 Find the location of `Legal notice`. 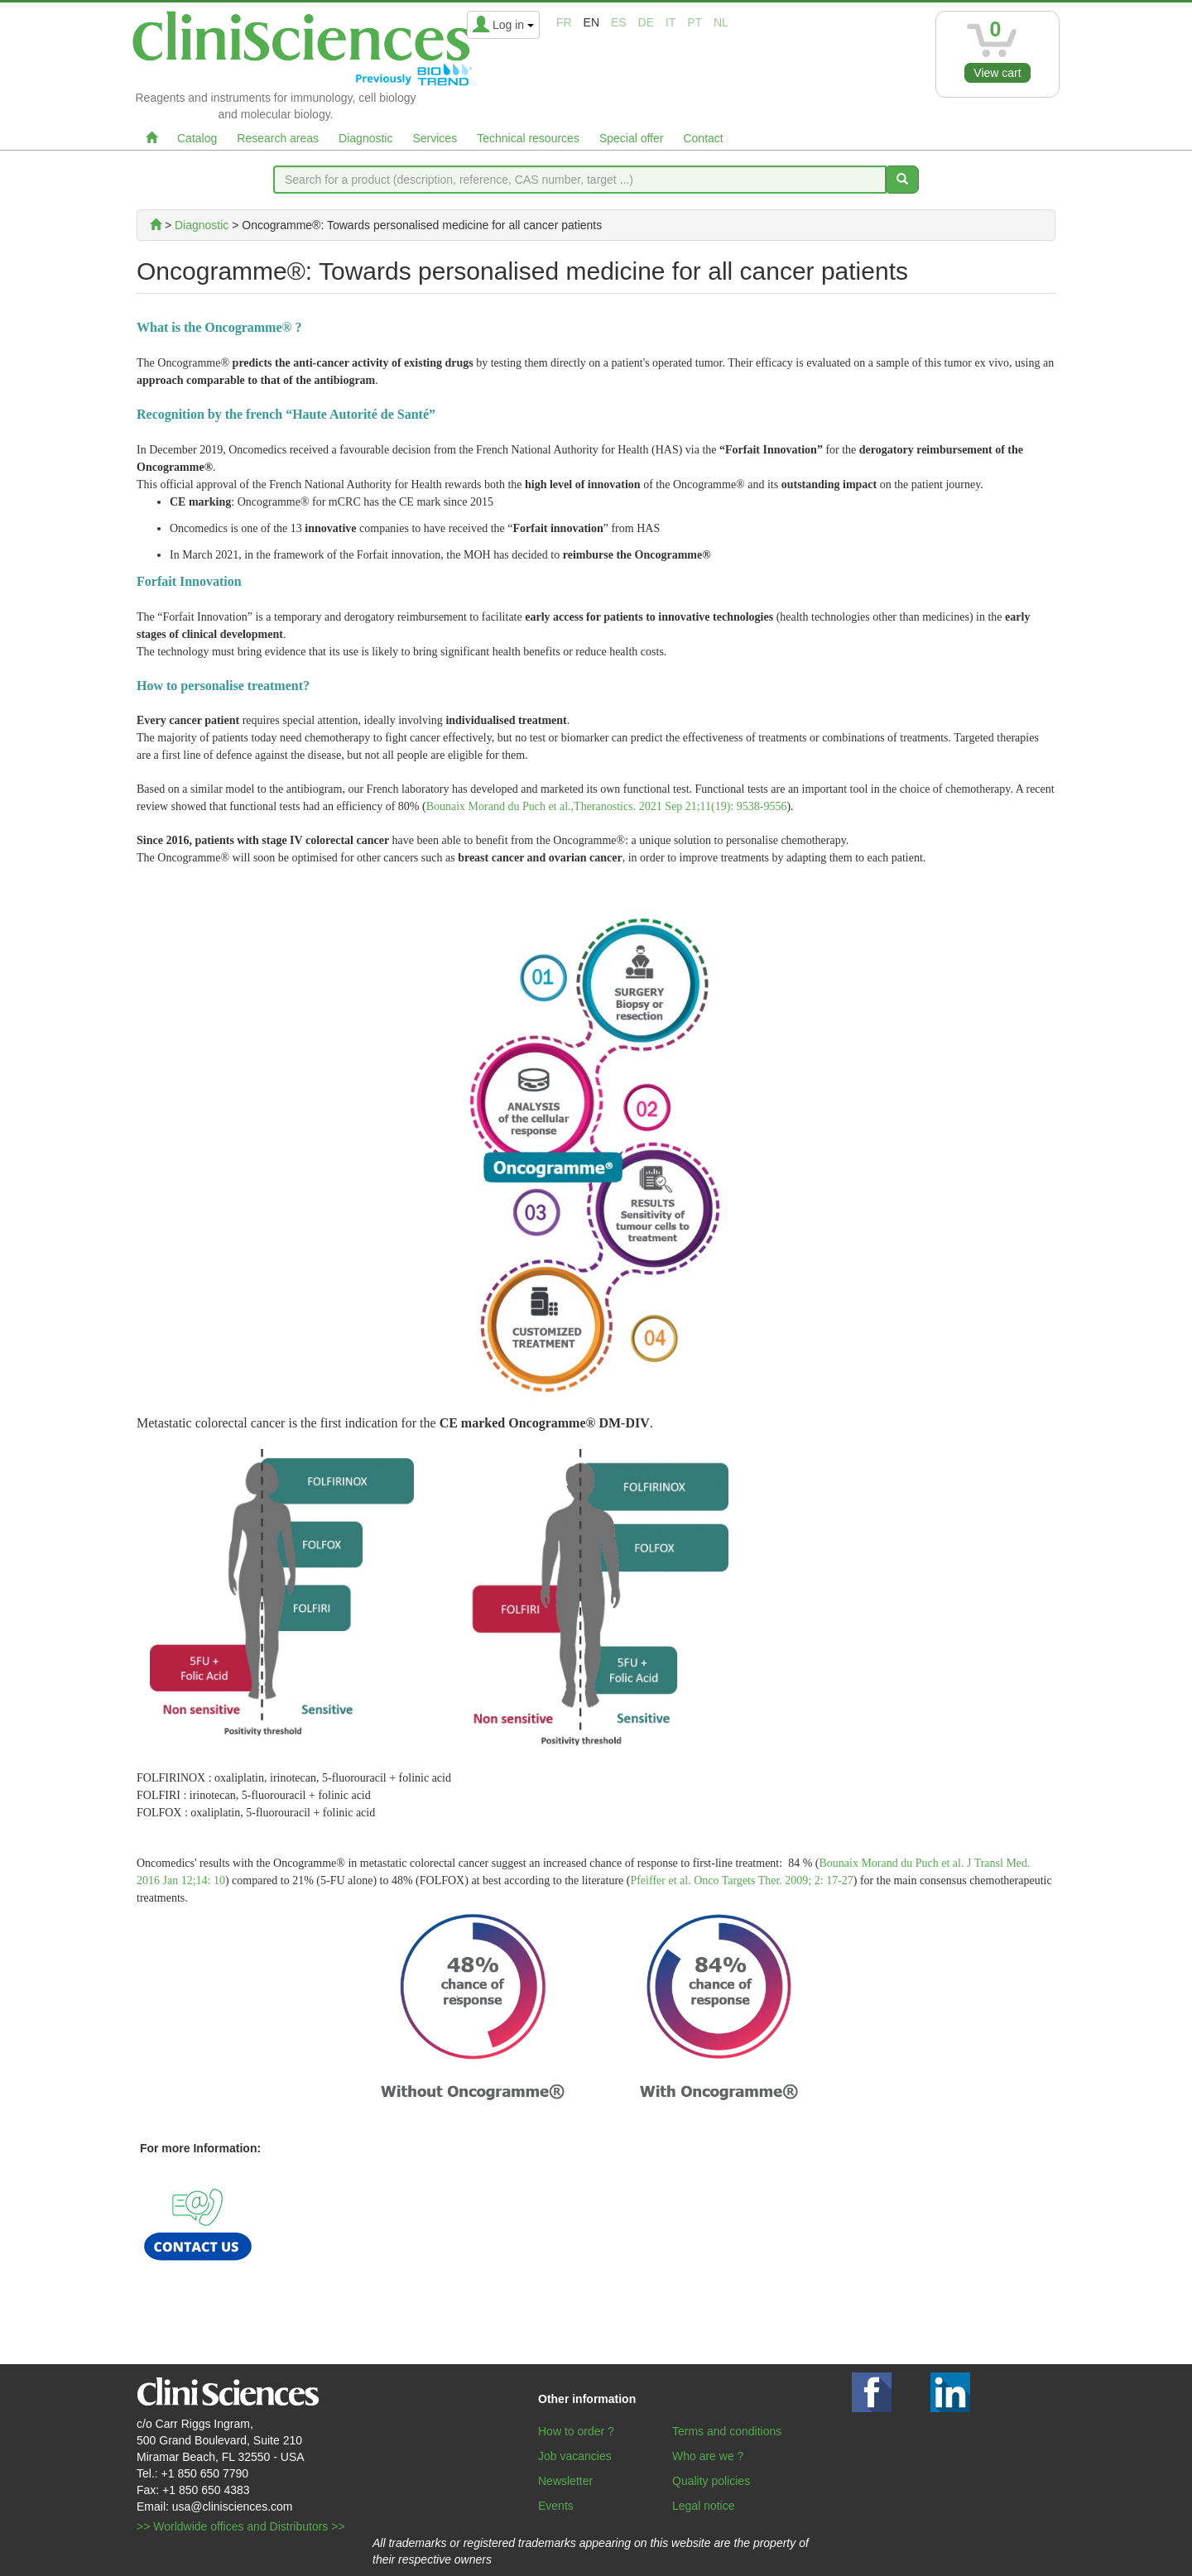

Legal notice is located at coordinates (703, 2505).